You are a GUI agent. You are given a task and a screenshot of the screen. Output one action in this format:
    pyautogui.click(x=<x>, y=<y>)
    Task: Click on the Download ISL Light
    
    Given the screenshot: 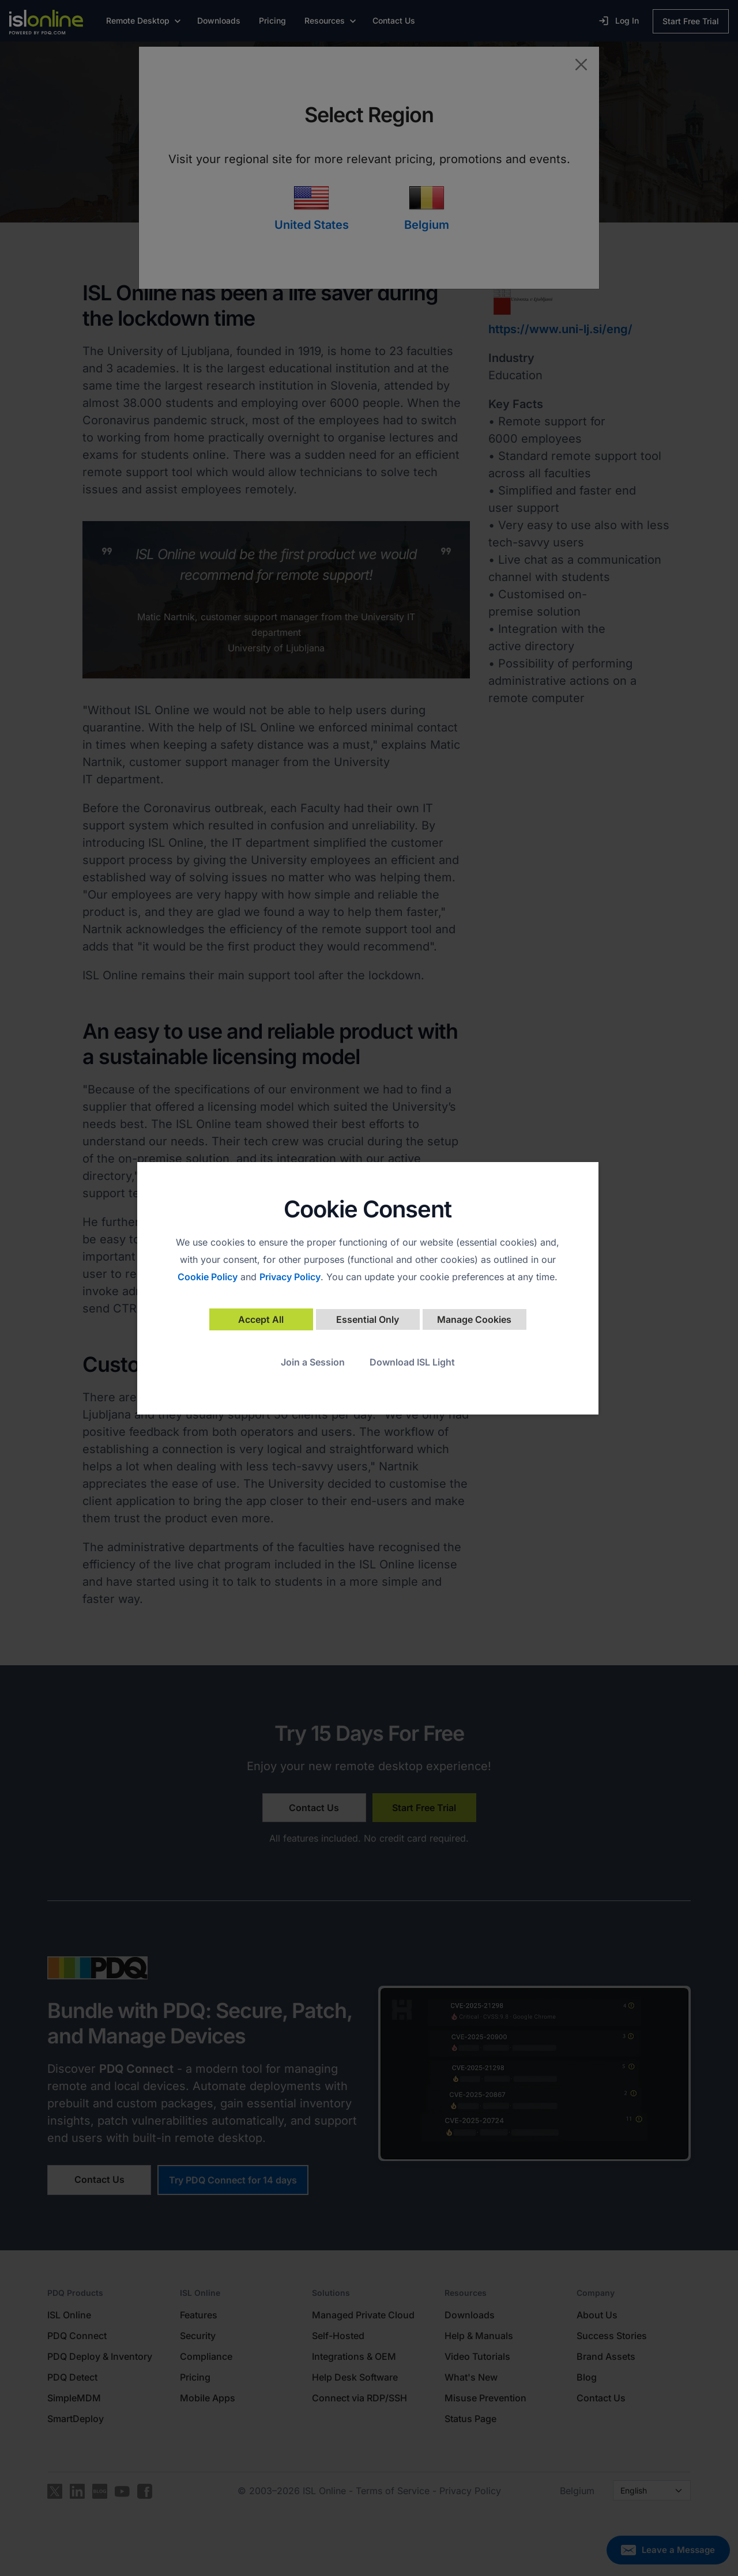 What is the action you would take?
    pyautogui.click(x=412, y=1362)
    